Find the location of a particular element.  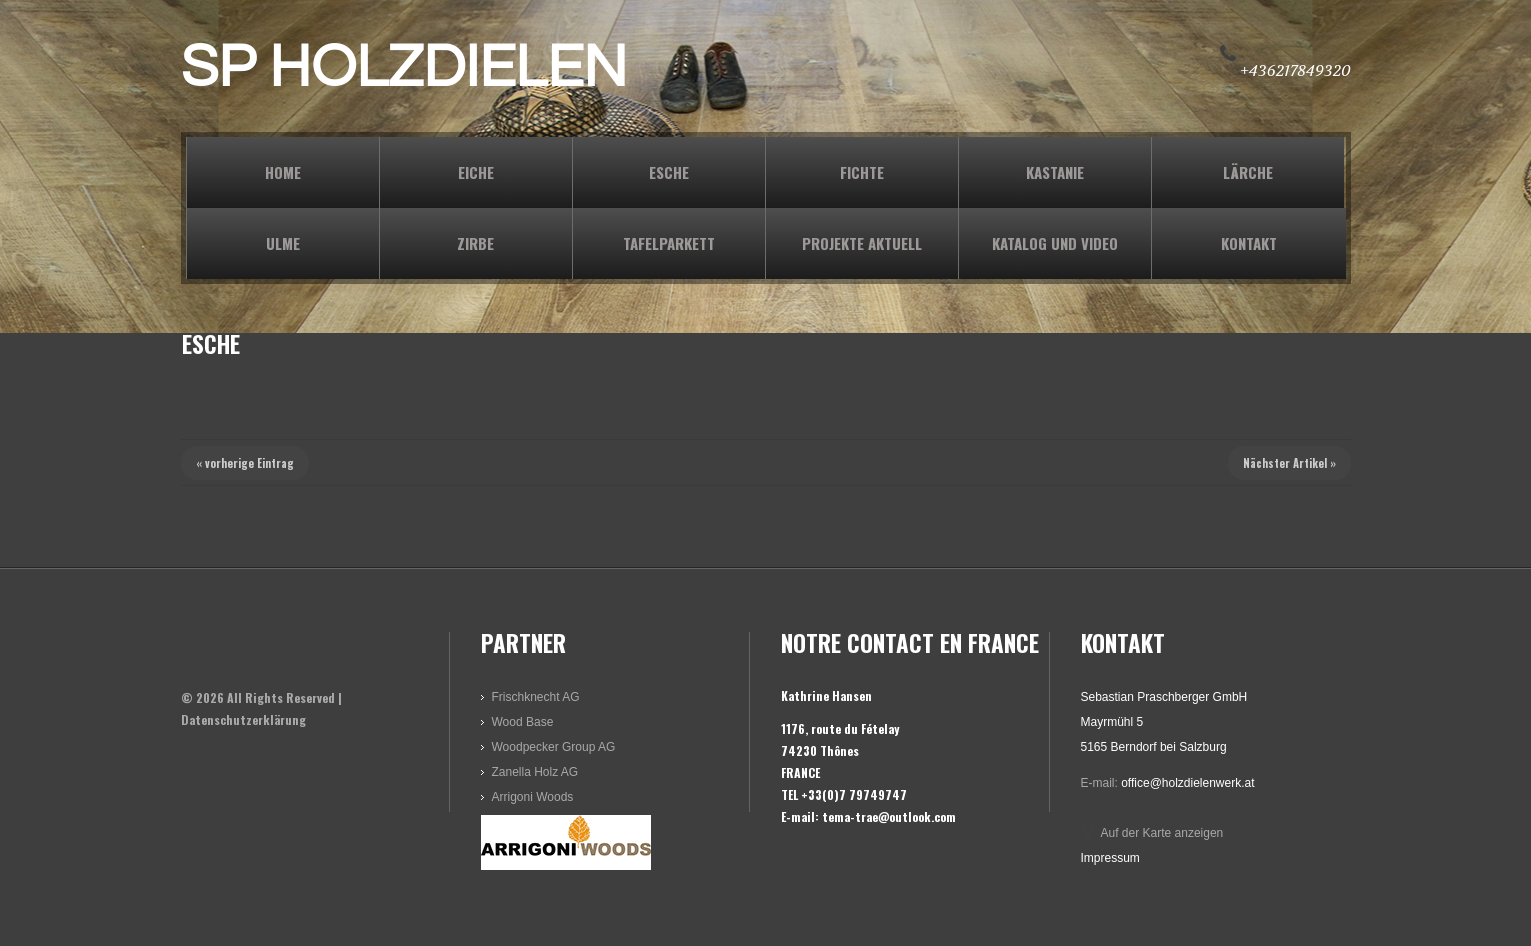

LÄRCHE is located at coordinates (1248, 172).